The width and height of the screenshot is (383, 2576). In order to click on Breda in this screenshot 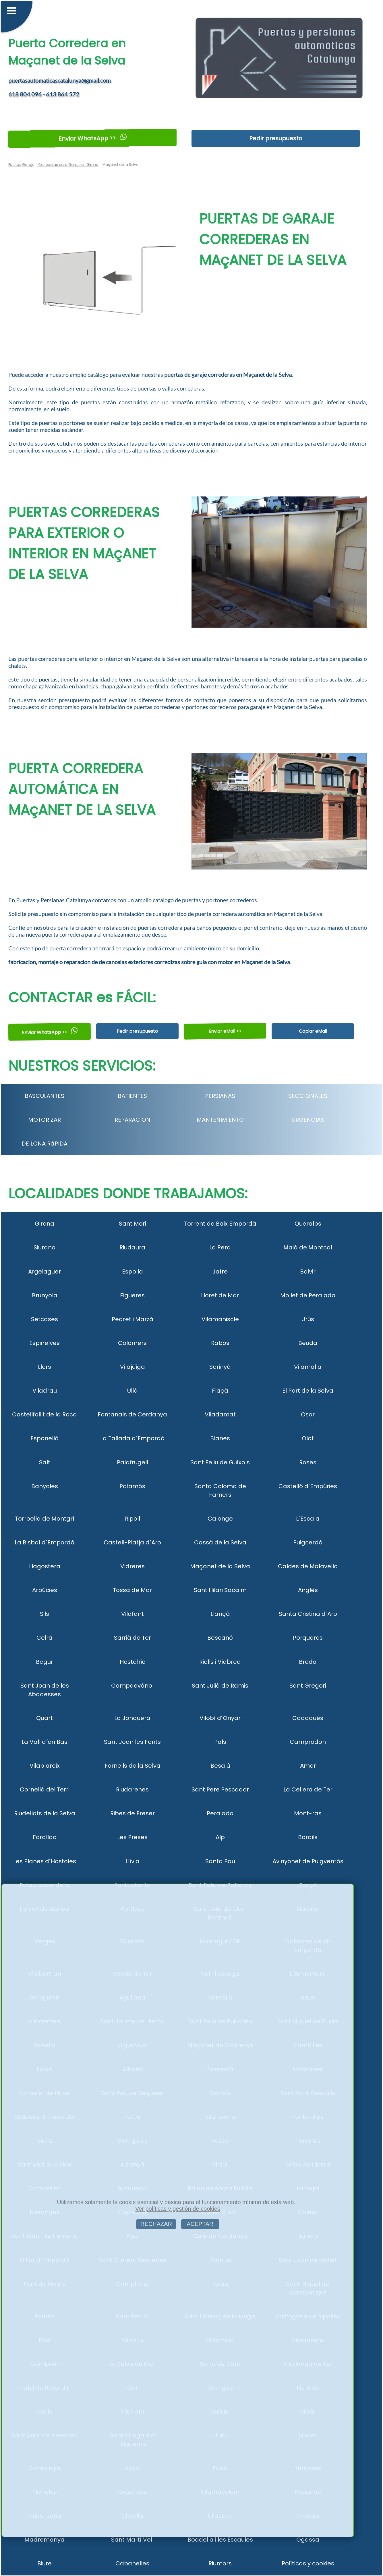, I will do `click(308, 1662)`.